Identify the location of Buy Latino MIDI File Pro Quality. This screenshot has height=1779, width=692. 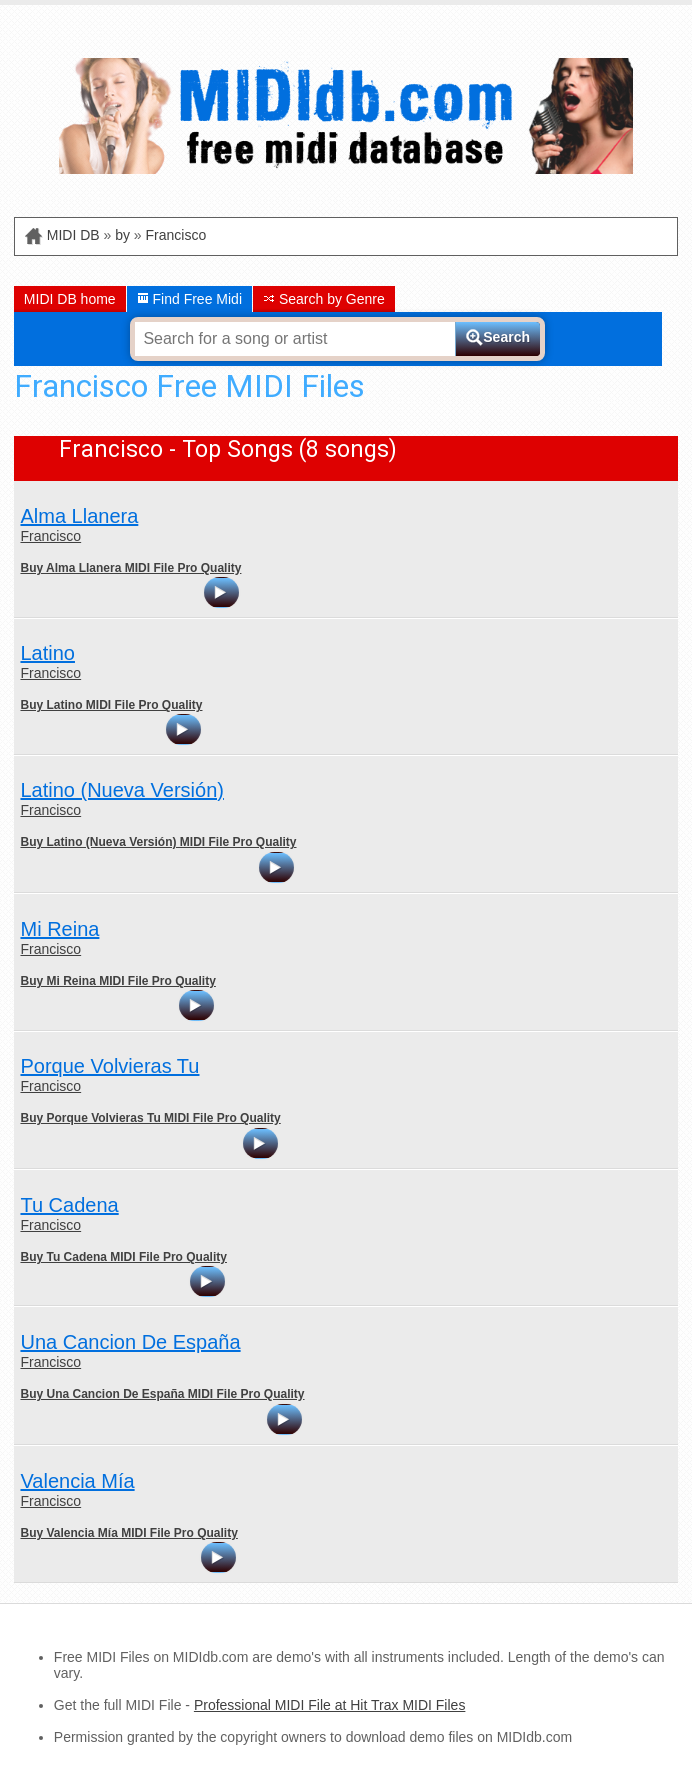
(111, 705).